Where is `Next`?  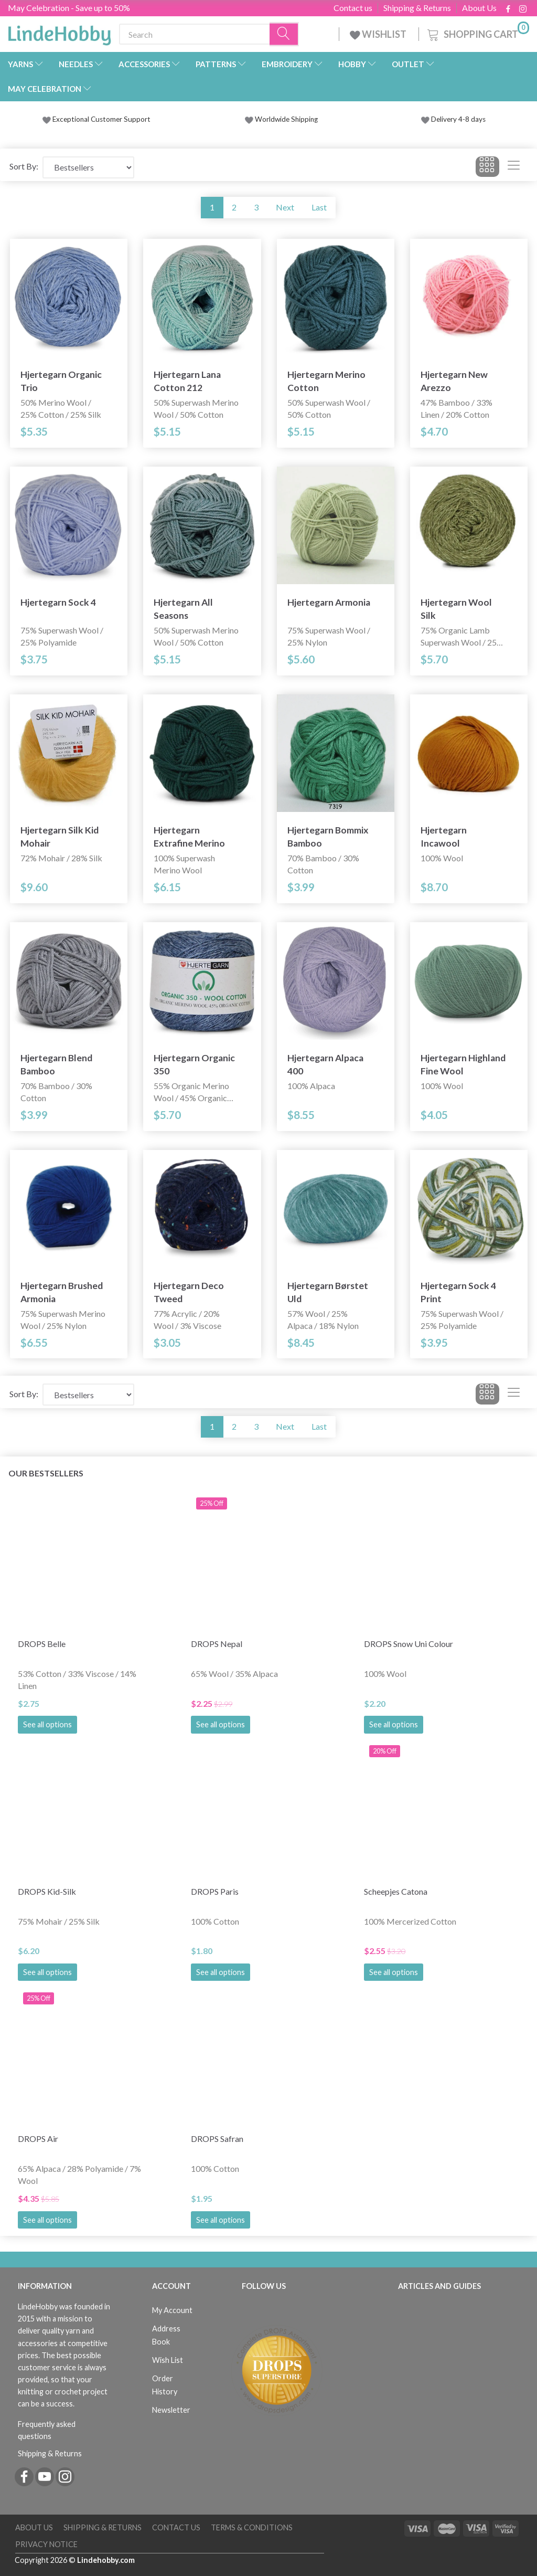
Next is located at coordinates (285, 207).